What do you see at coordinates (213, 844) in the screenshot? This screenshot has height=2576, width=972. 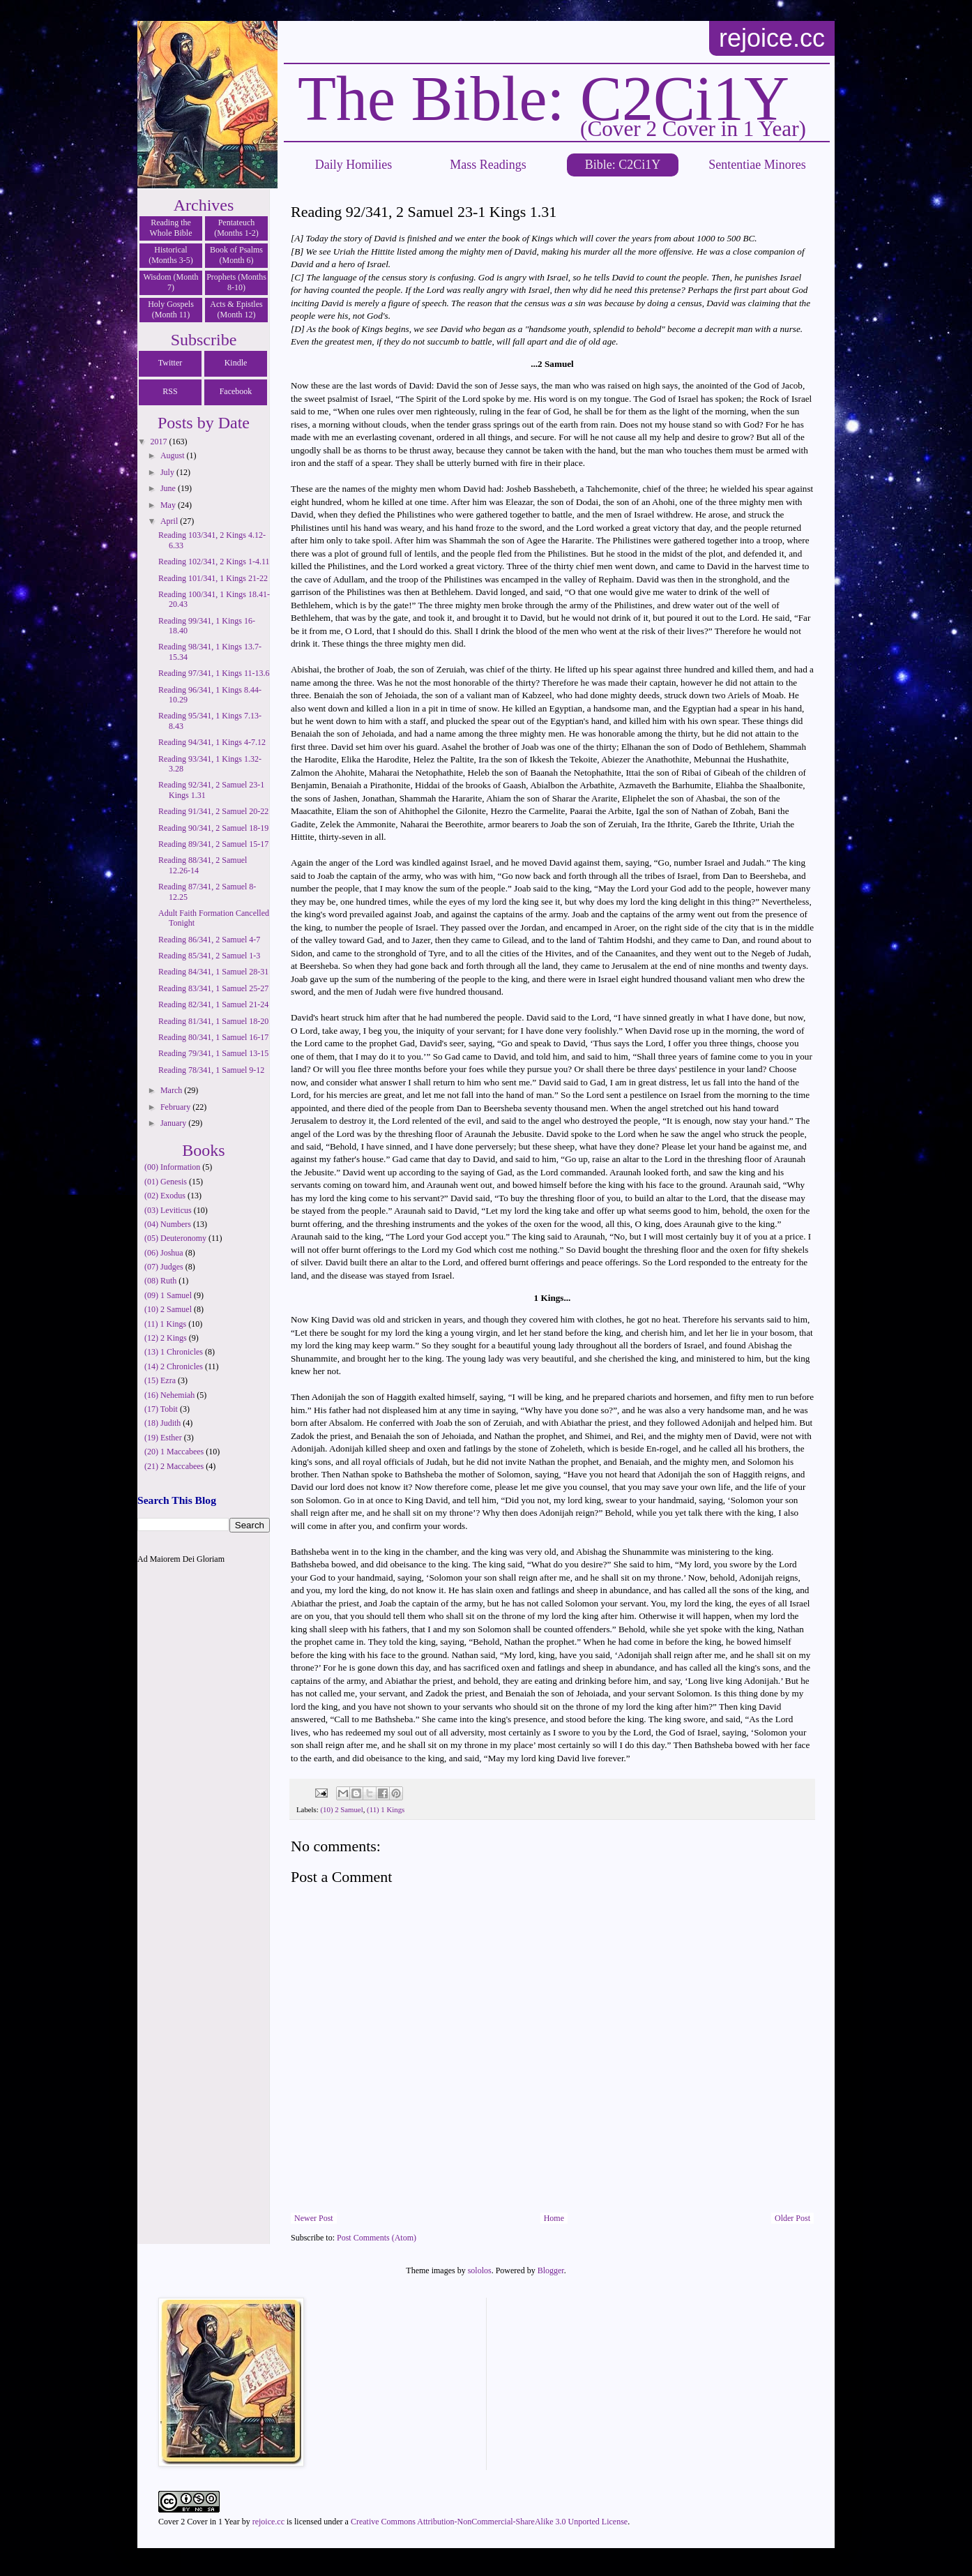 I see `Reading 89/341, 2 Samuel 15-17` at bounding box center [213, 844].